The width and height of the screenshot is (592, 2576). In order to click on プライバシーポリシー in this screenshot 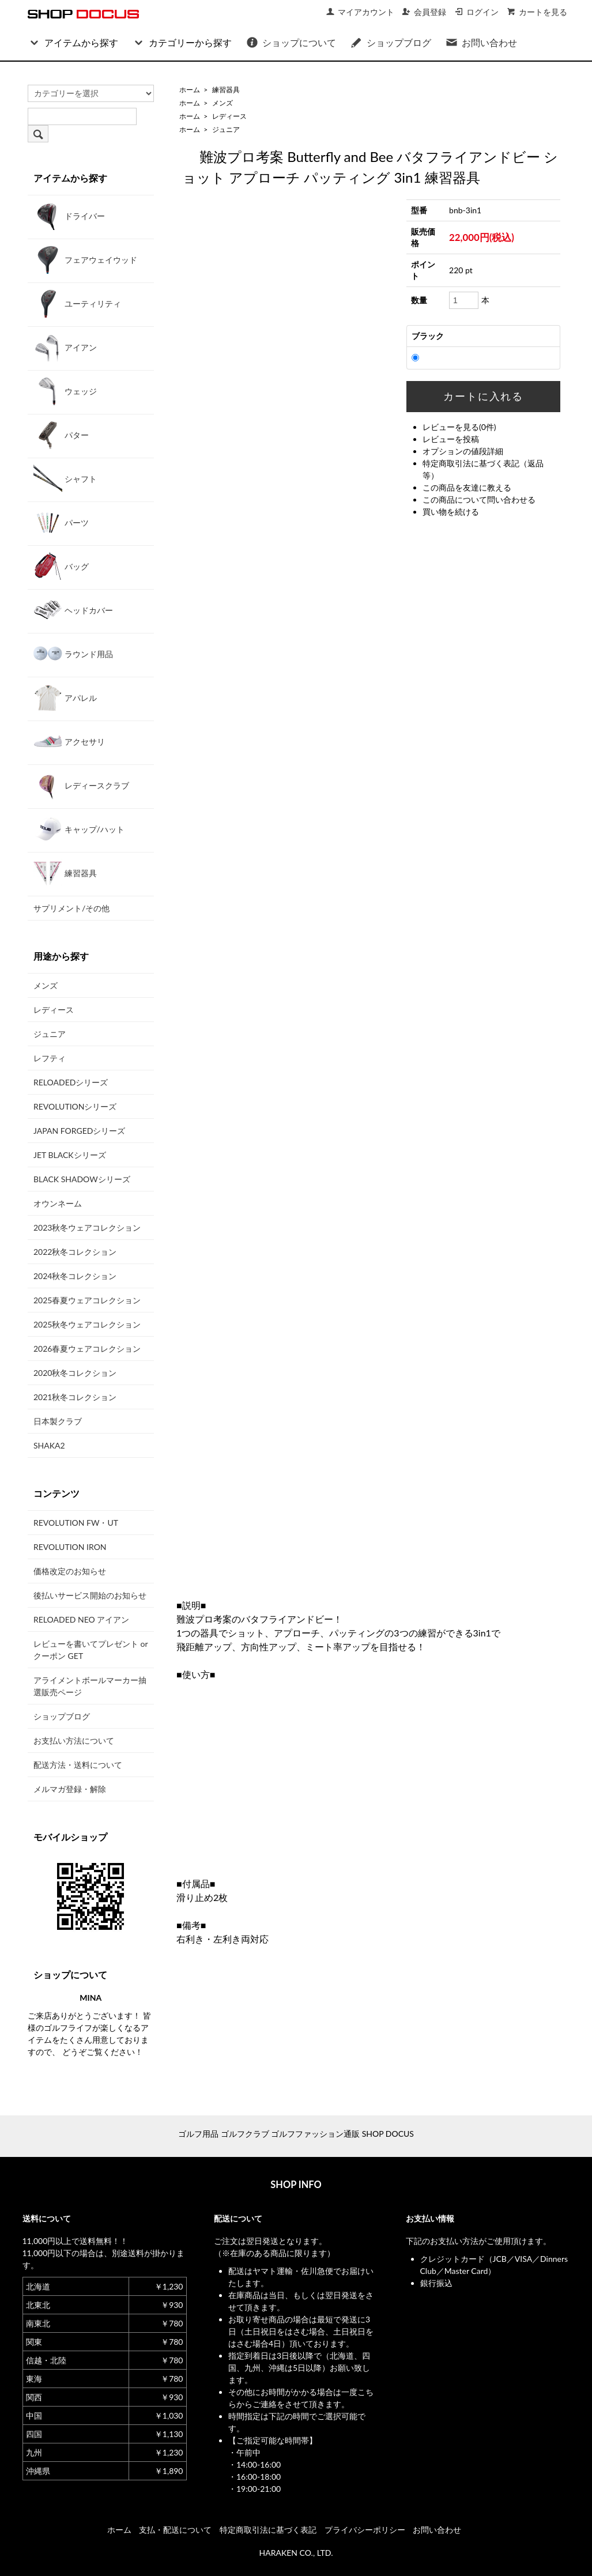, I will do `click(365, 2529)`.